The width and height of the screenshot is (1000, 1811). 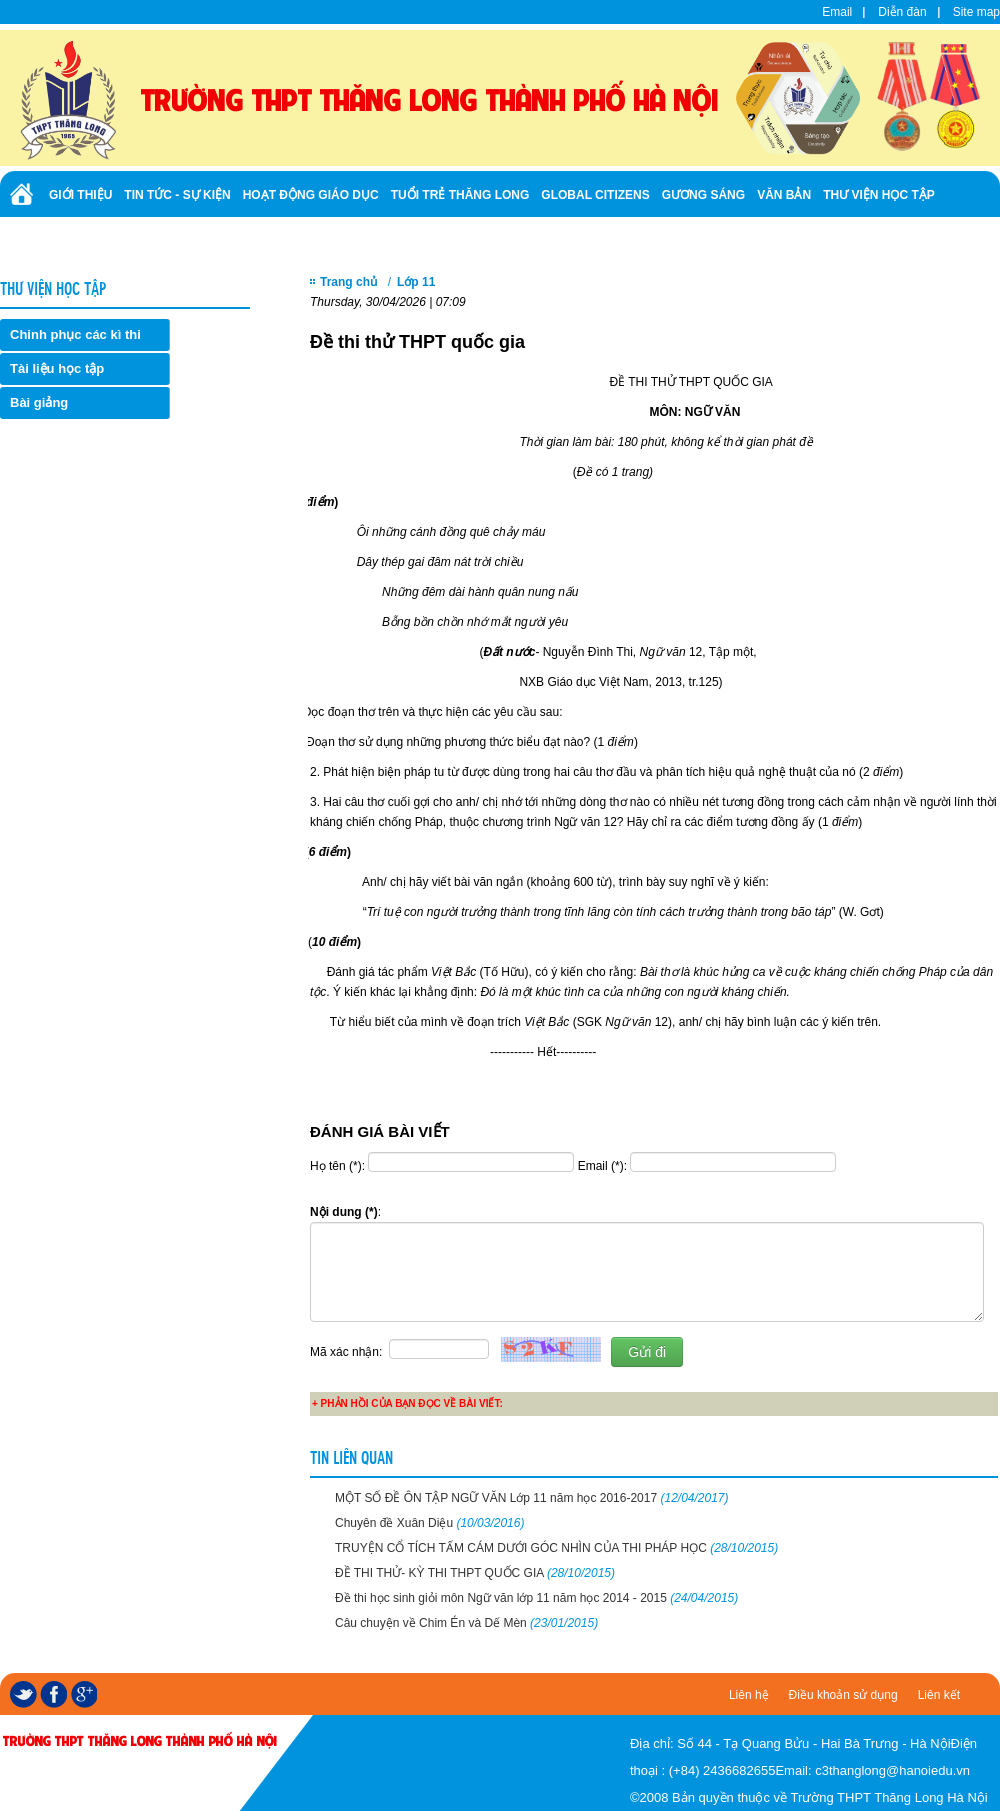 I want to click on Gương sáng, so click(x=703, y=195).